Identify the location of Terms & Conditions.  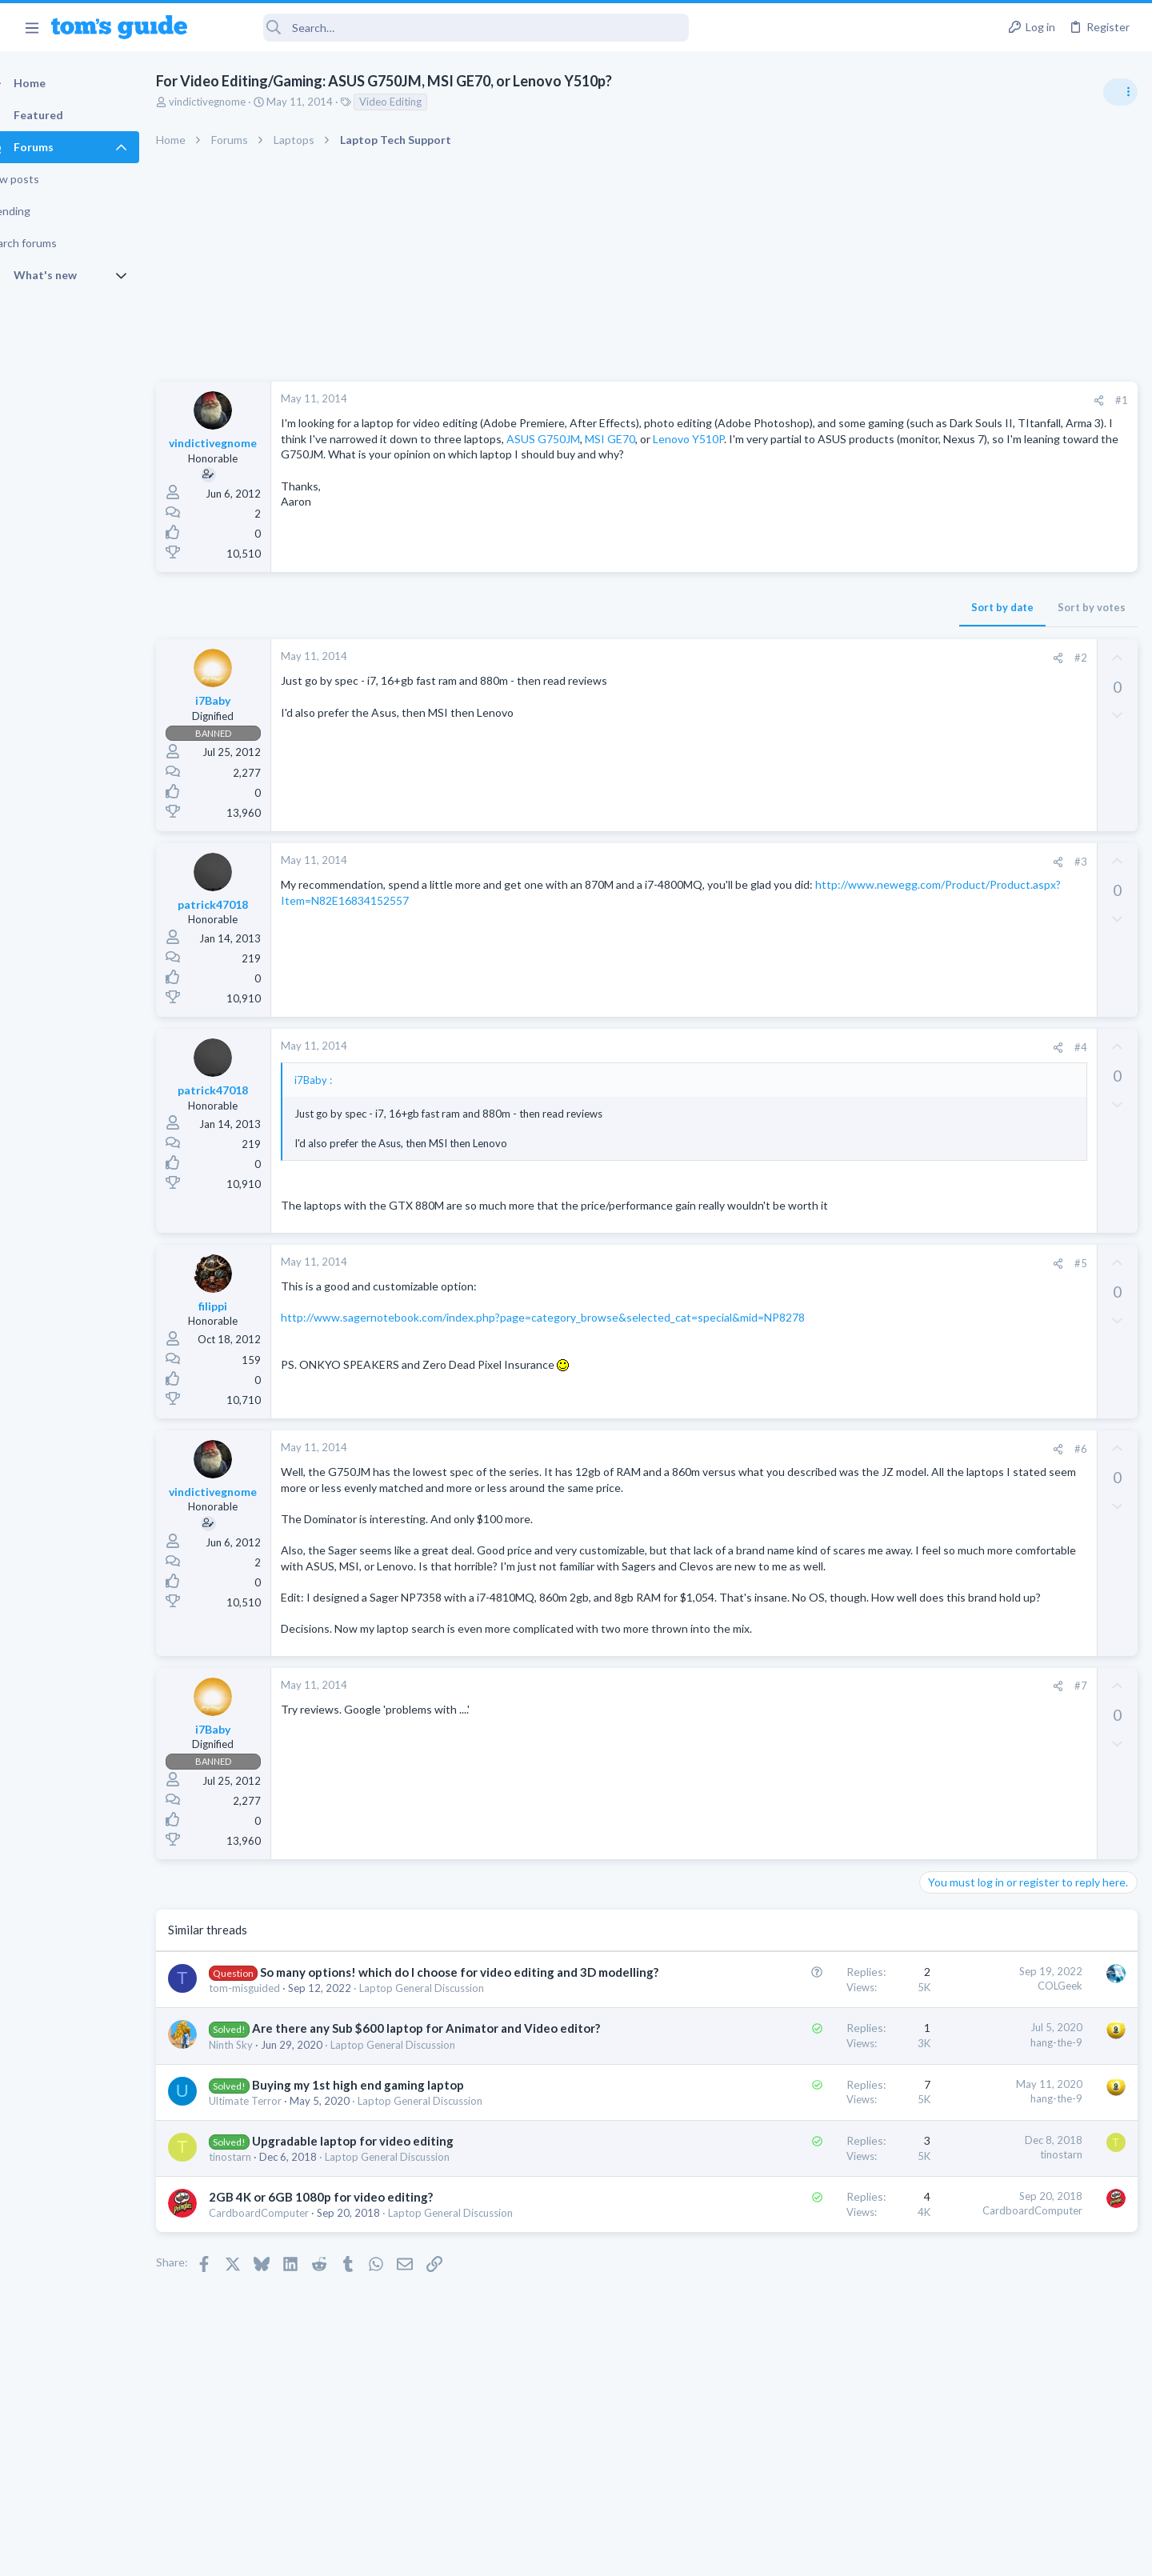
(728, 2554).